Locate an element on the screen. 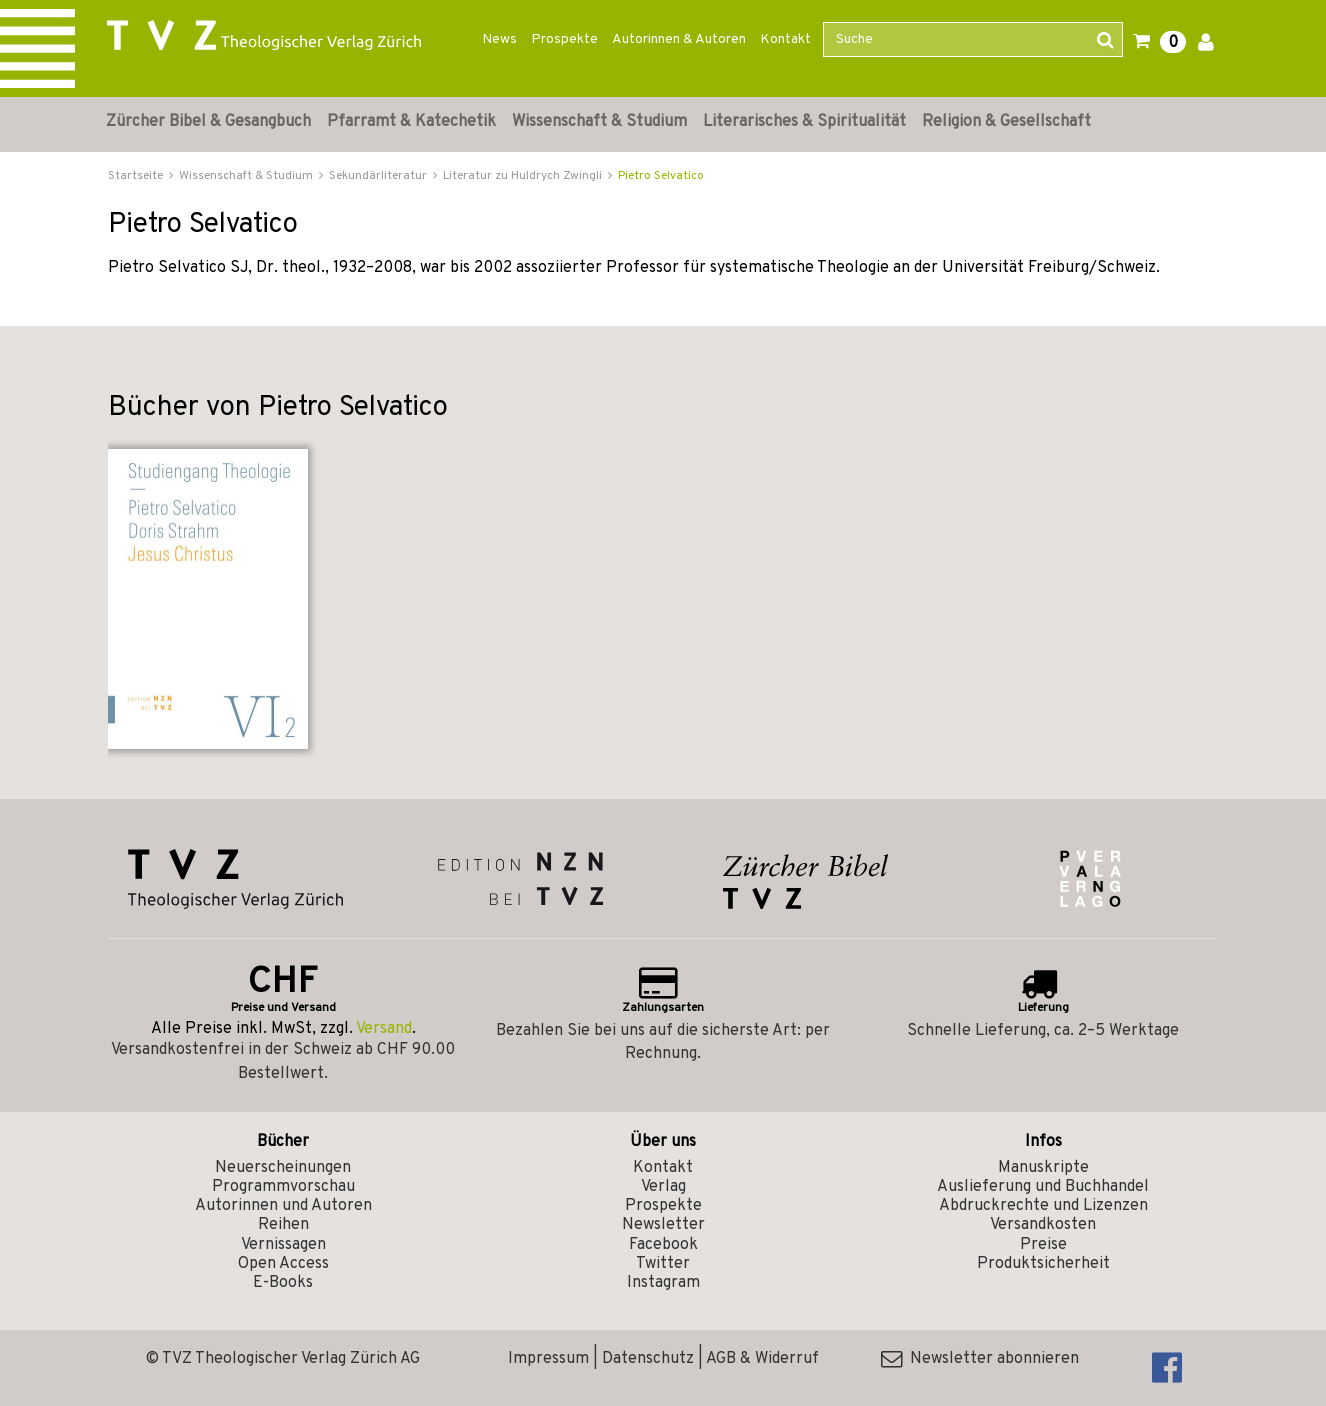 Image resolution: width=1326 pixels, height=1406 pixels. Prospekte is located at coordinates (564, 39).